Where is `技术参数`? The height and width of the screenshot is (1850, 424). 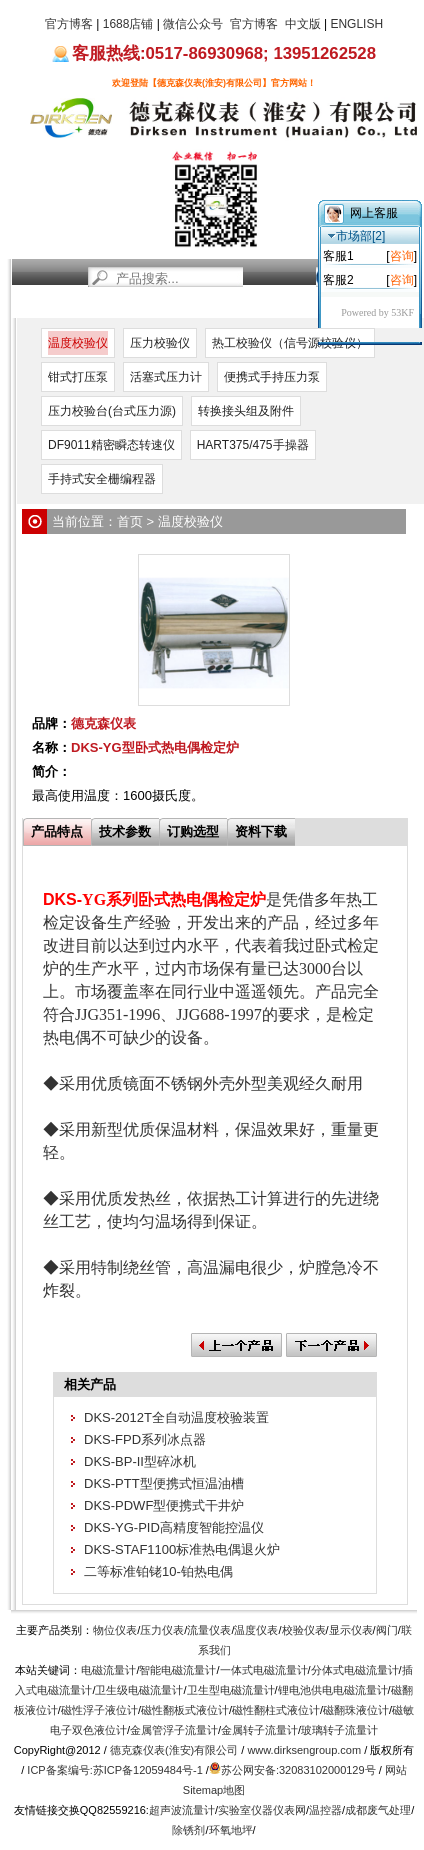 技术参数 is located at coordinates (125, 831).